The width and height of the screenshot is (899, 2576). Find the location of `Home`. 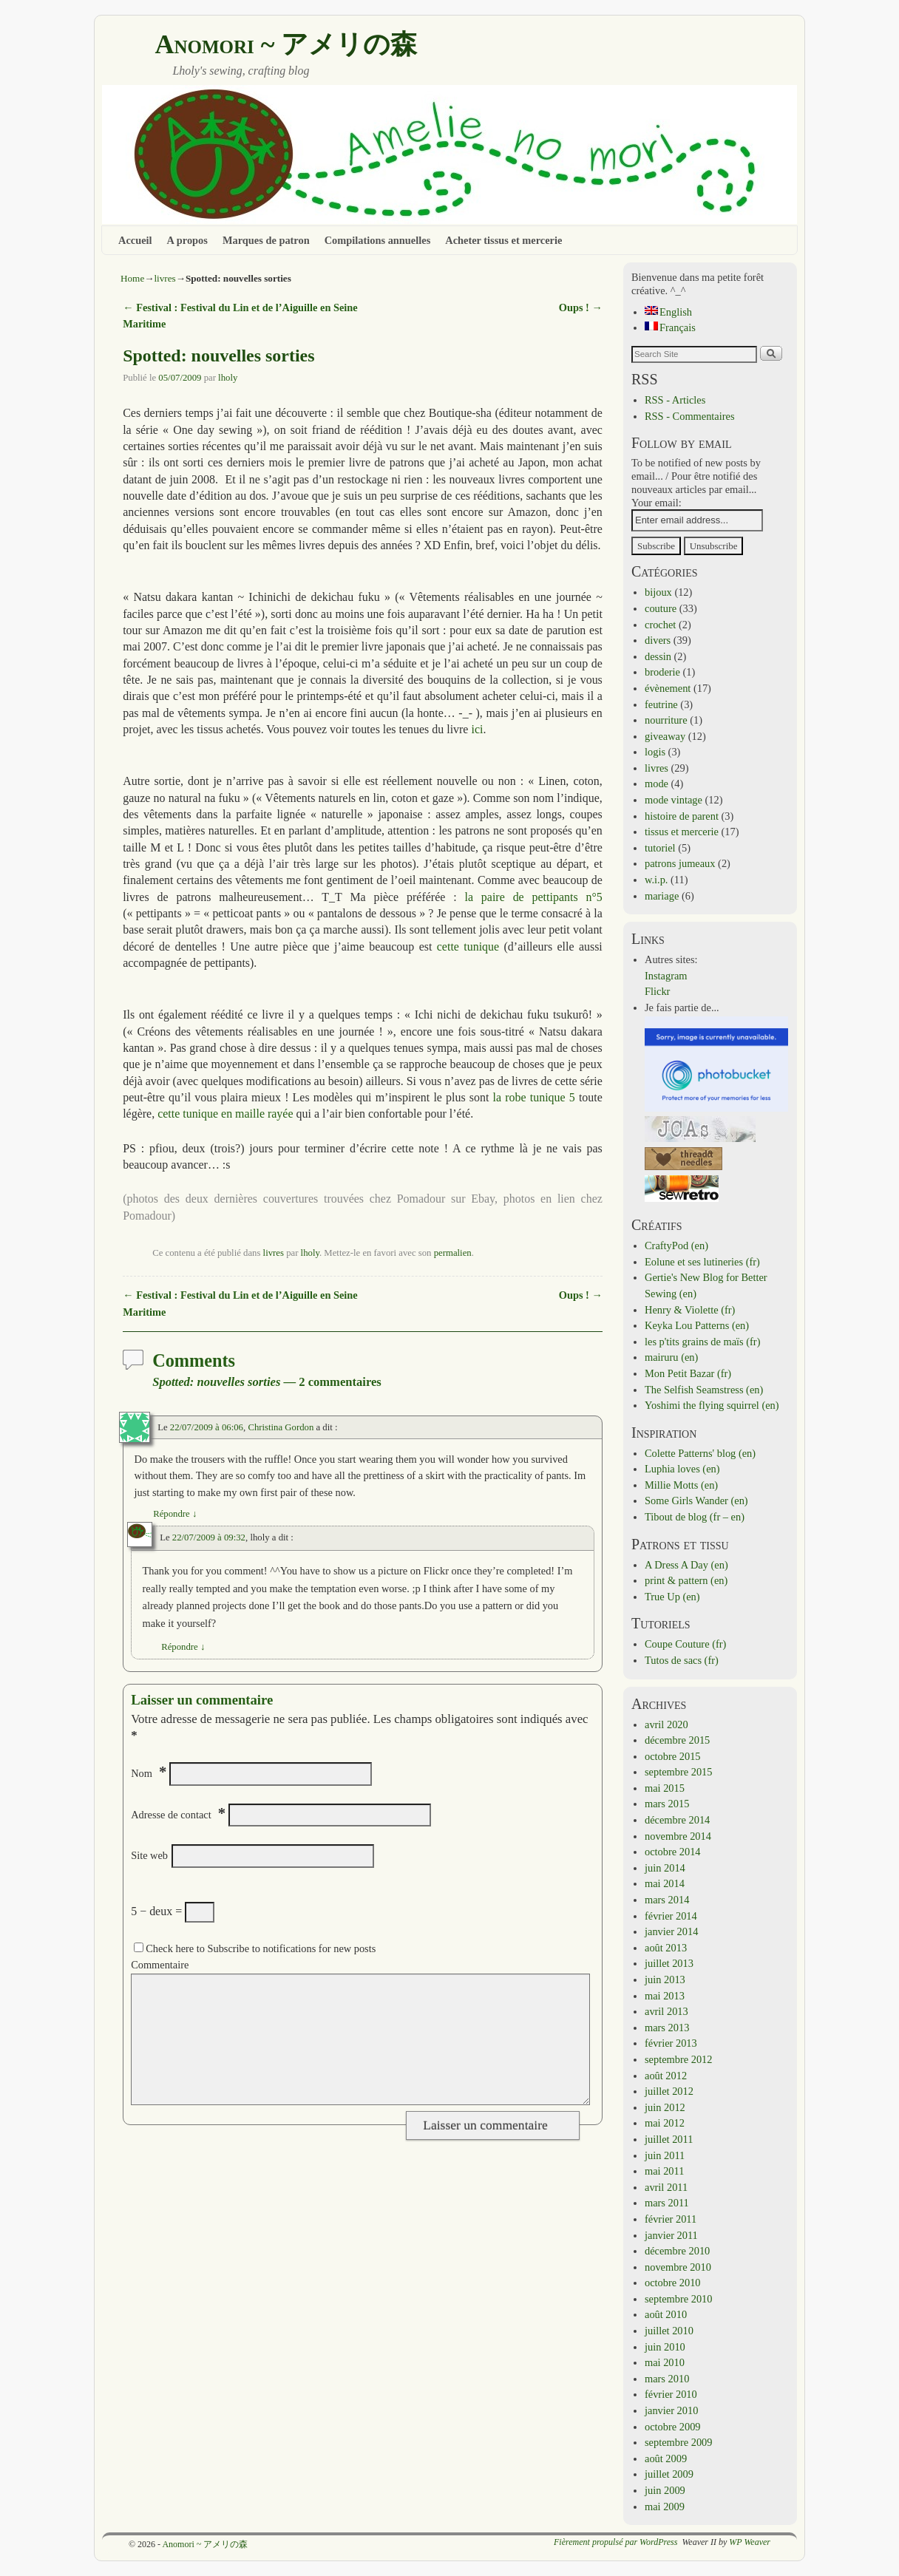

Home is located at coordinates (132, 278).